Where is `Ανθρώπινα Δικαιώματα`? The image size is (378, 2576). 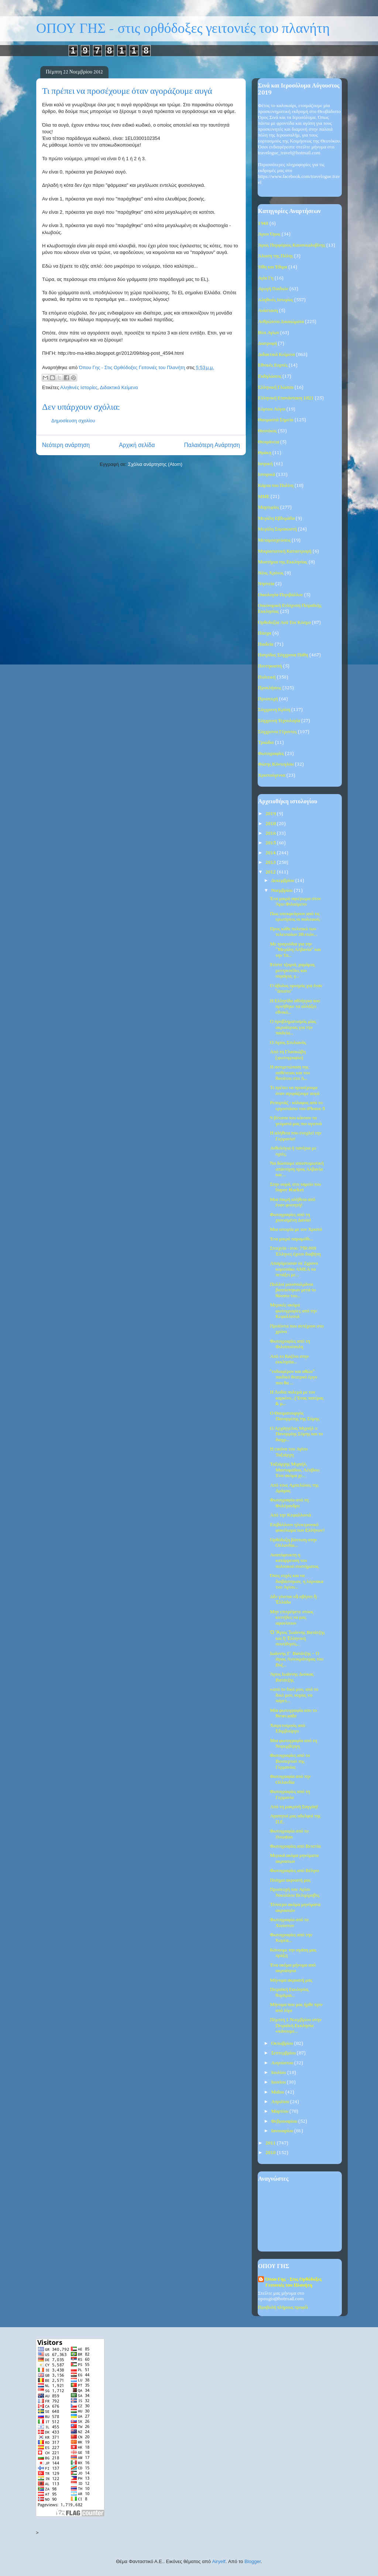
Ανθρώπινα Δικαιώματα is located at coordinates (281, 321).